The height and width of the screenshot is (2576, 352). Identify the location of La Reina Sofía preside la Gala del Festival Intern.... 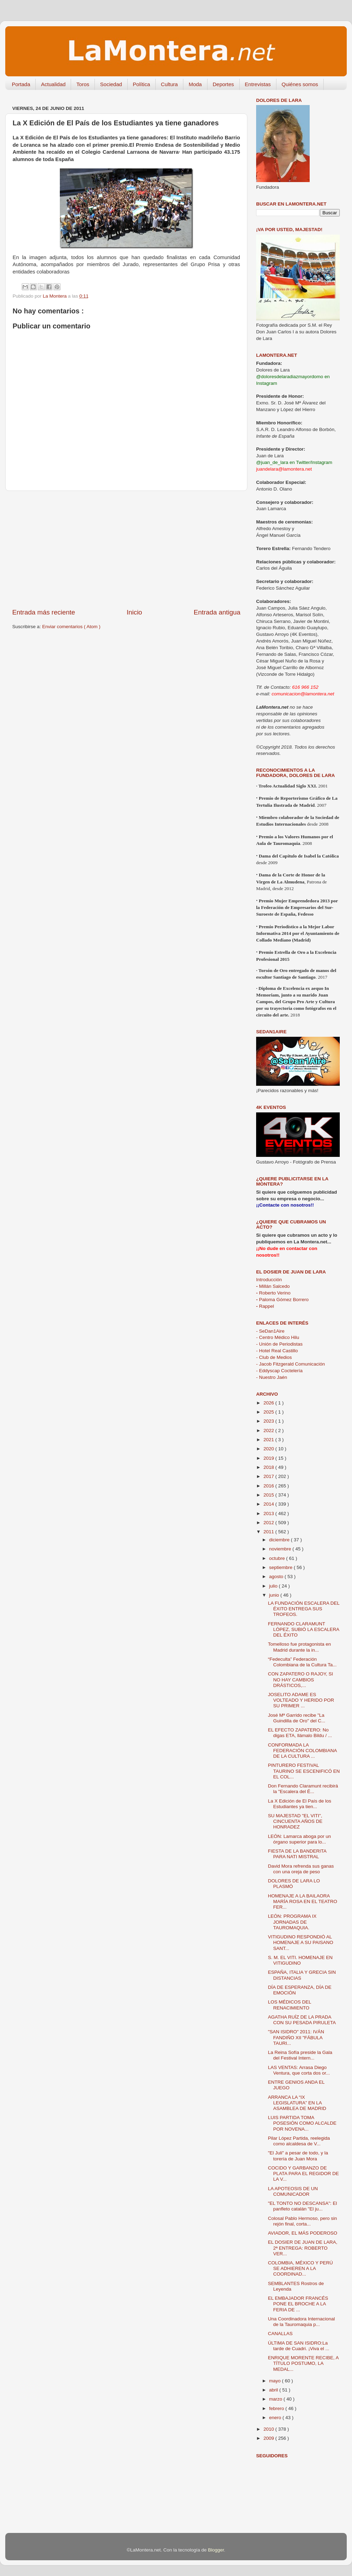
(300, 2055).